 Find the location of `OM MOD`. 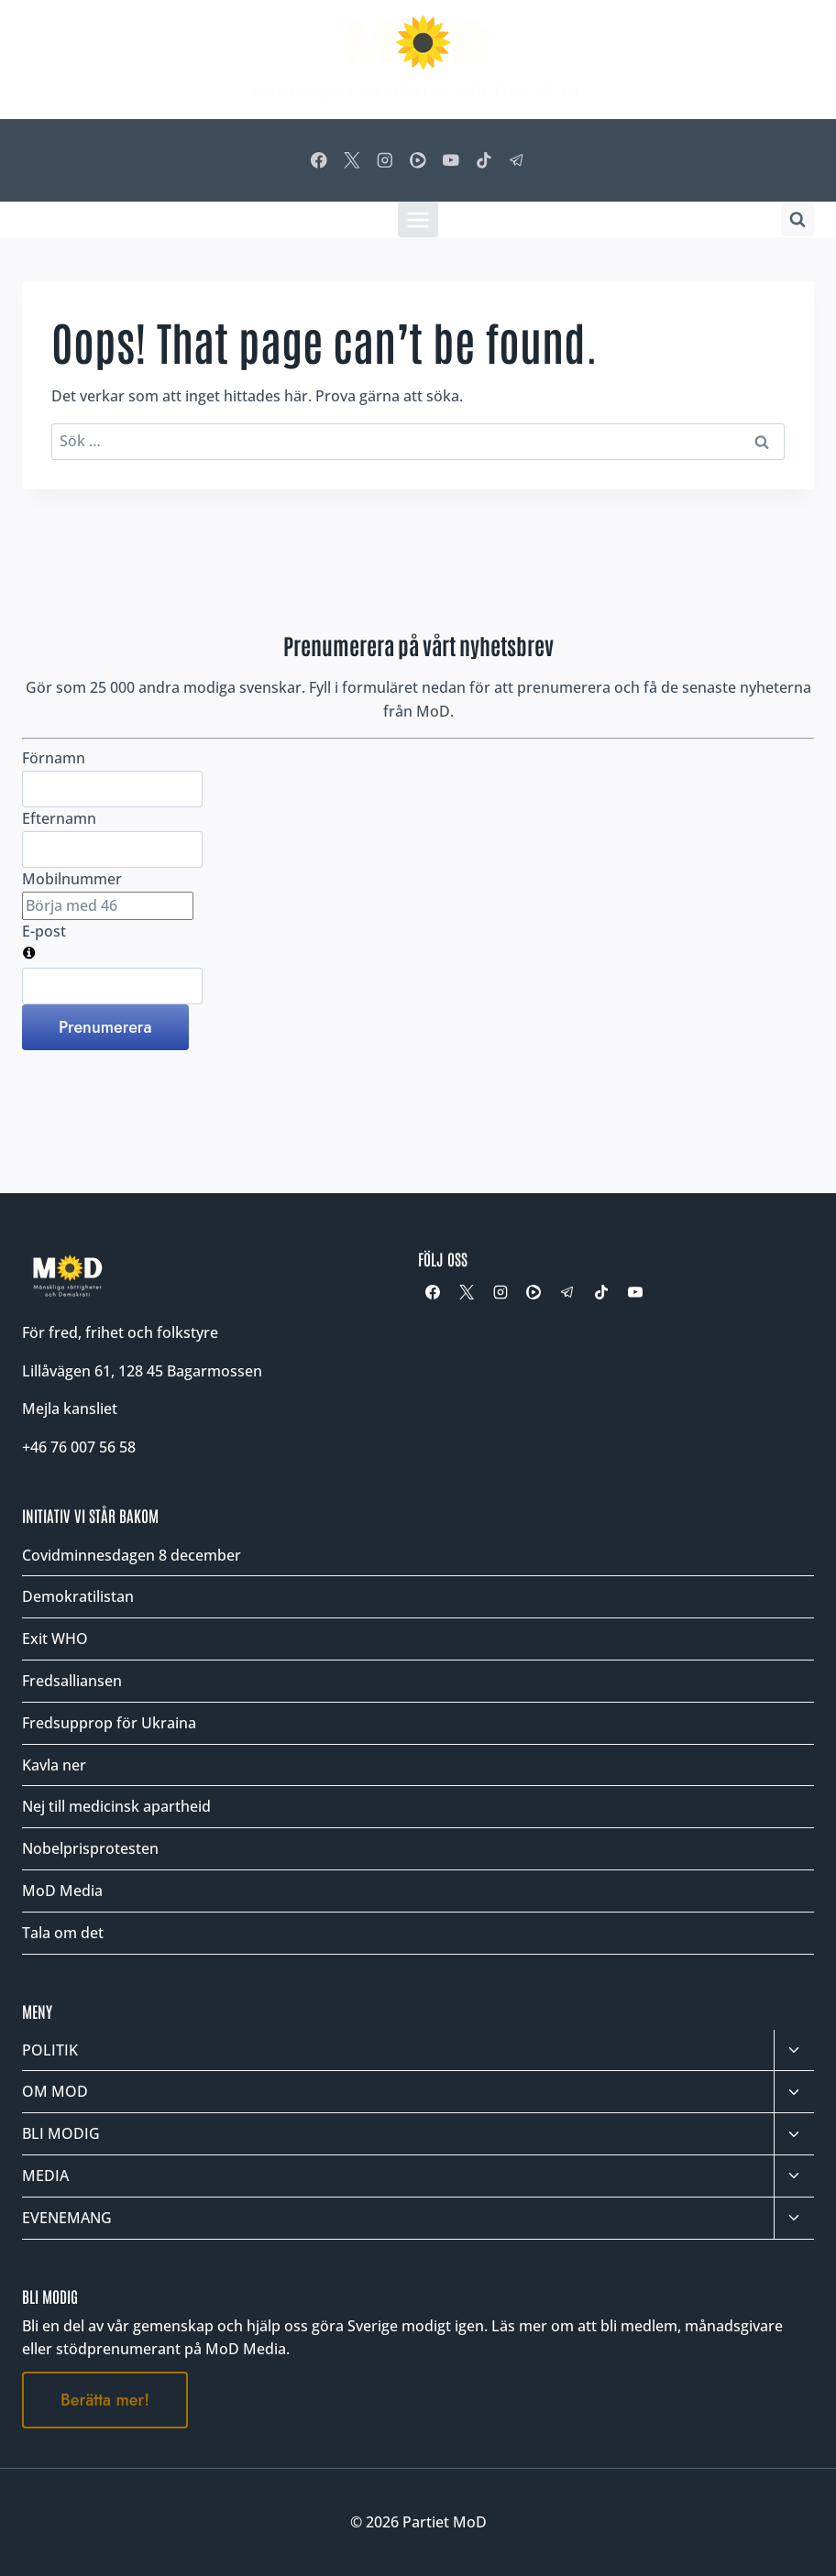

OM MOD is located at coordinates (55, 2091).